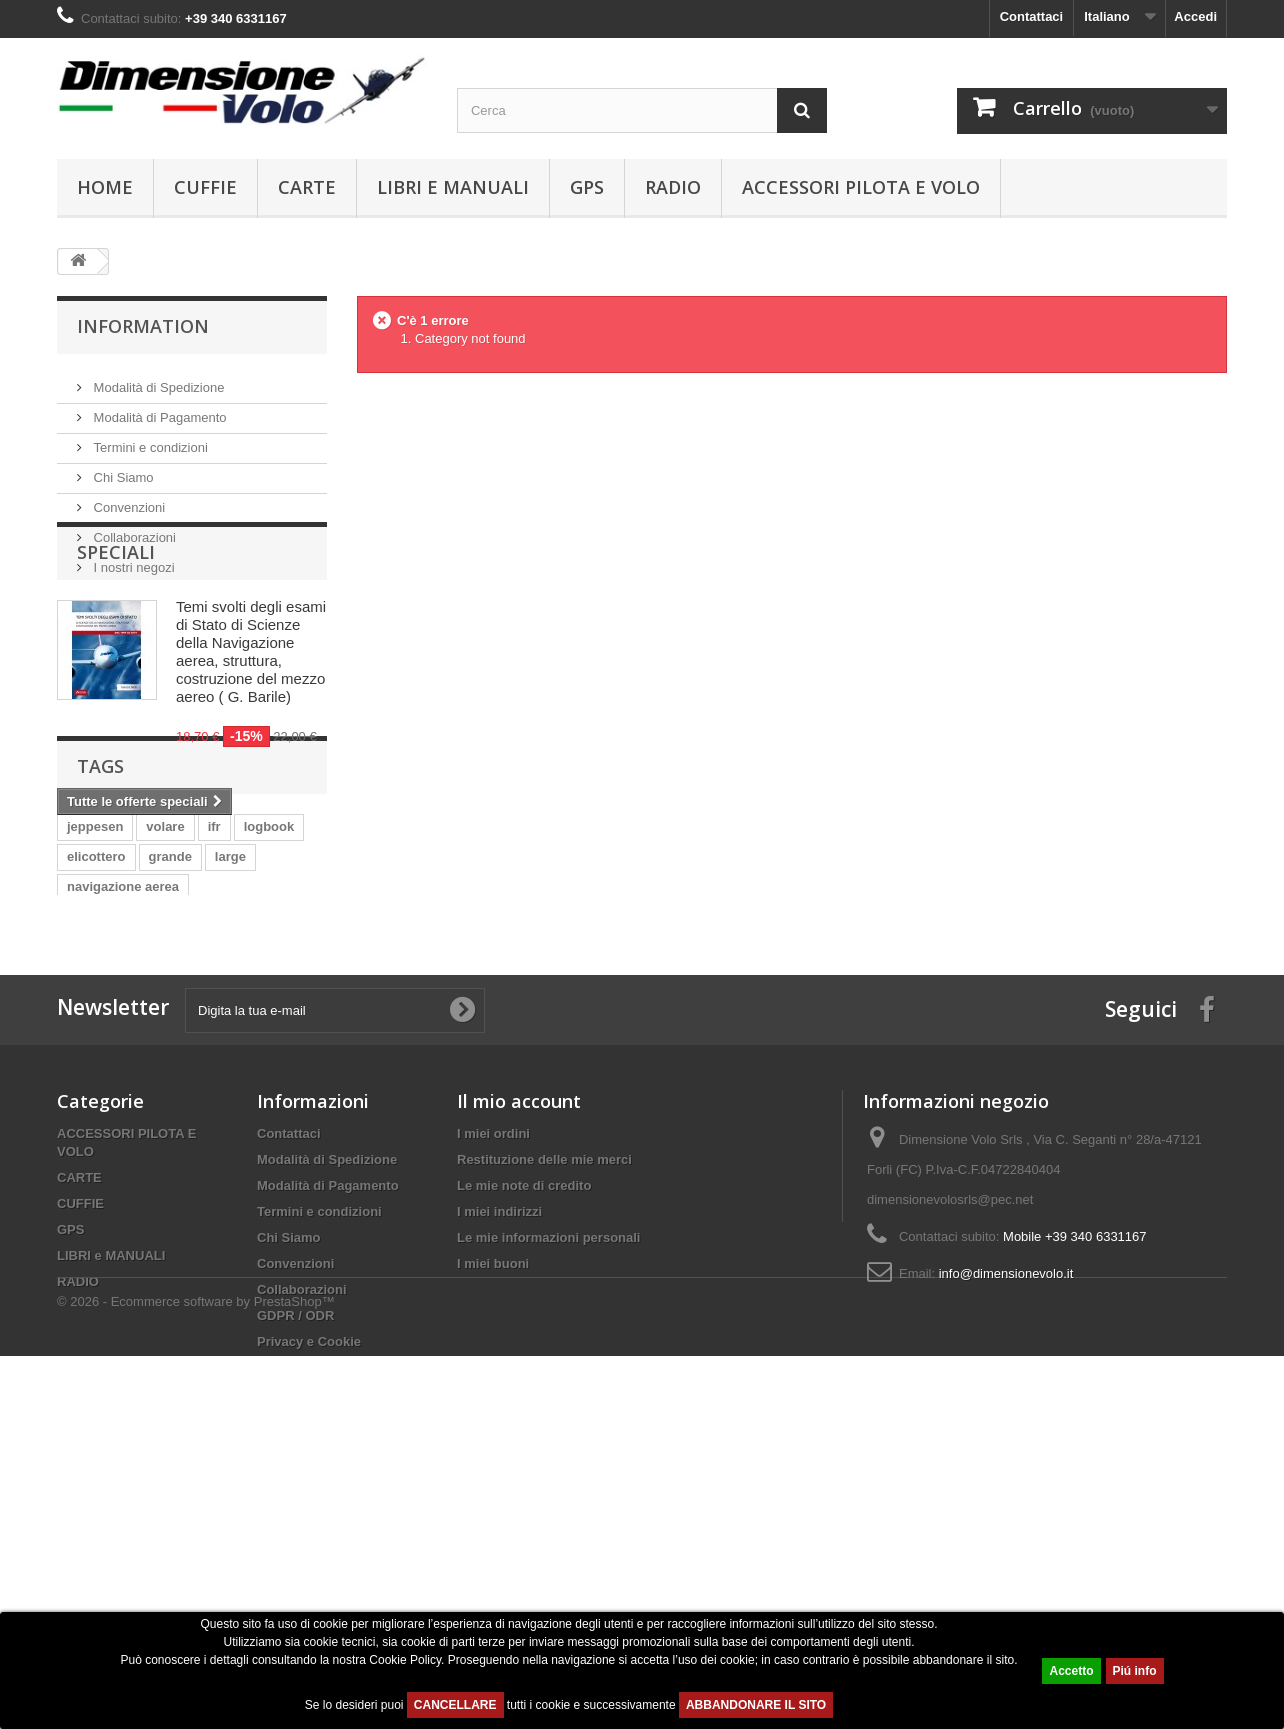  Describe the element at coordinates (149, 439) in the screenshot. I see `Termini e condizioni` at that location.